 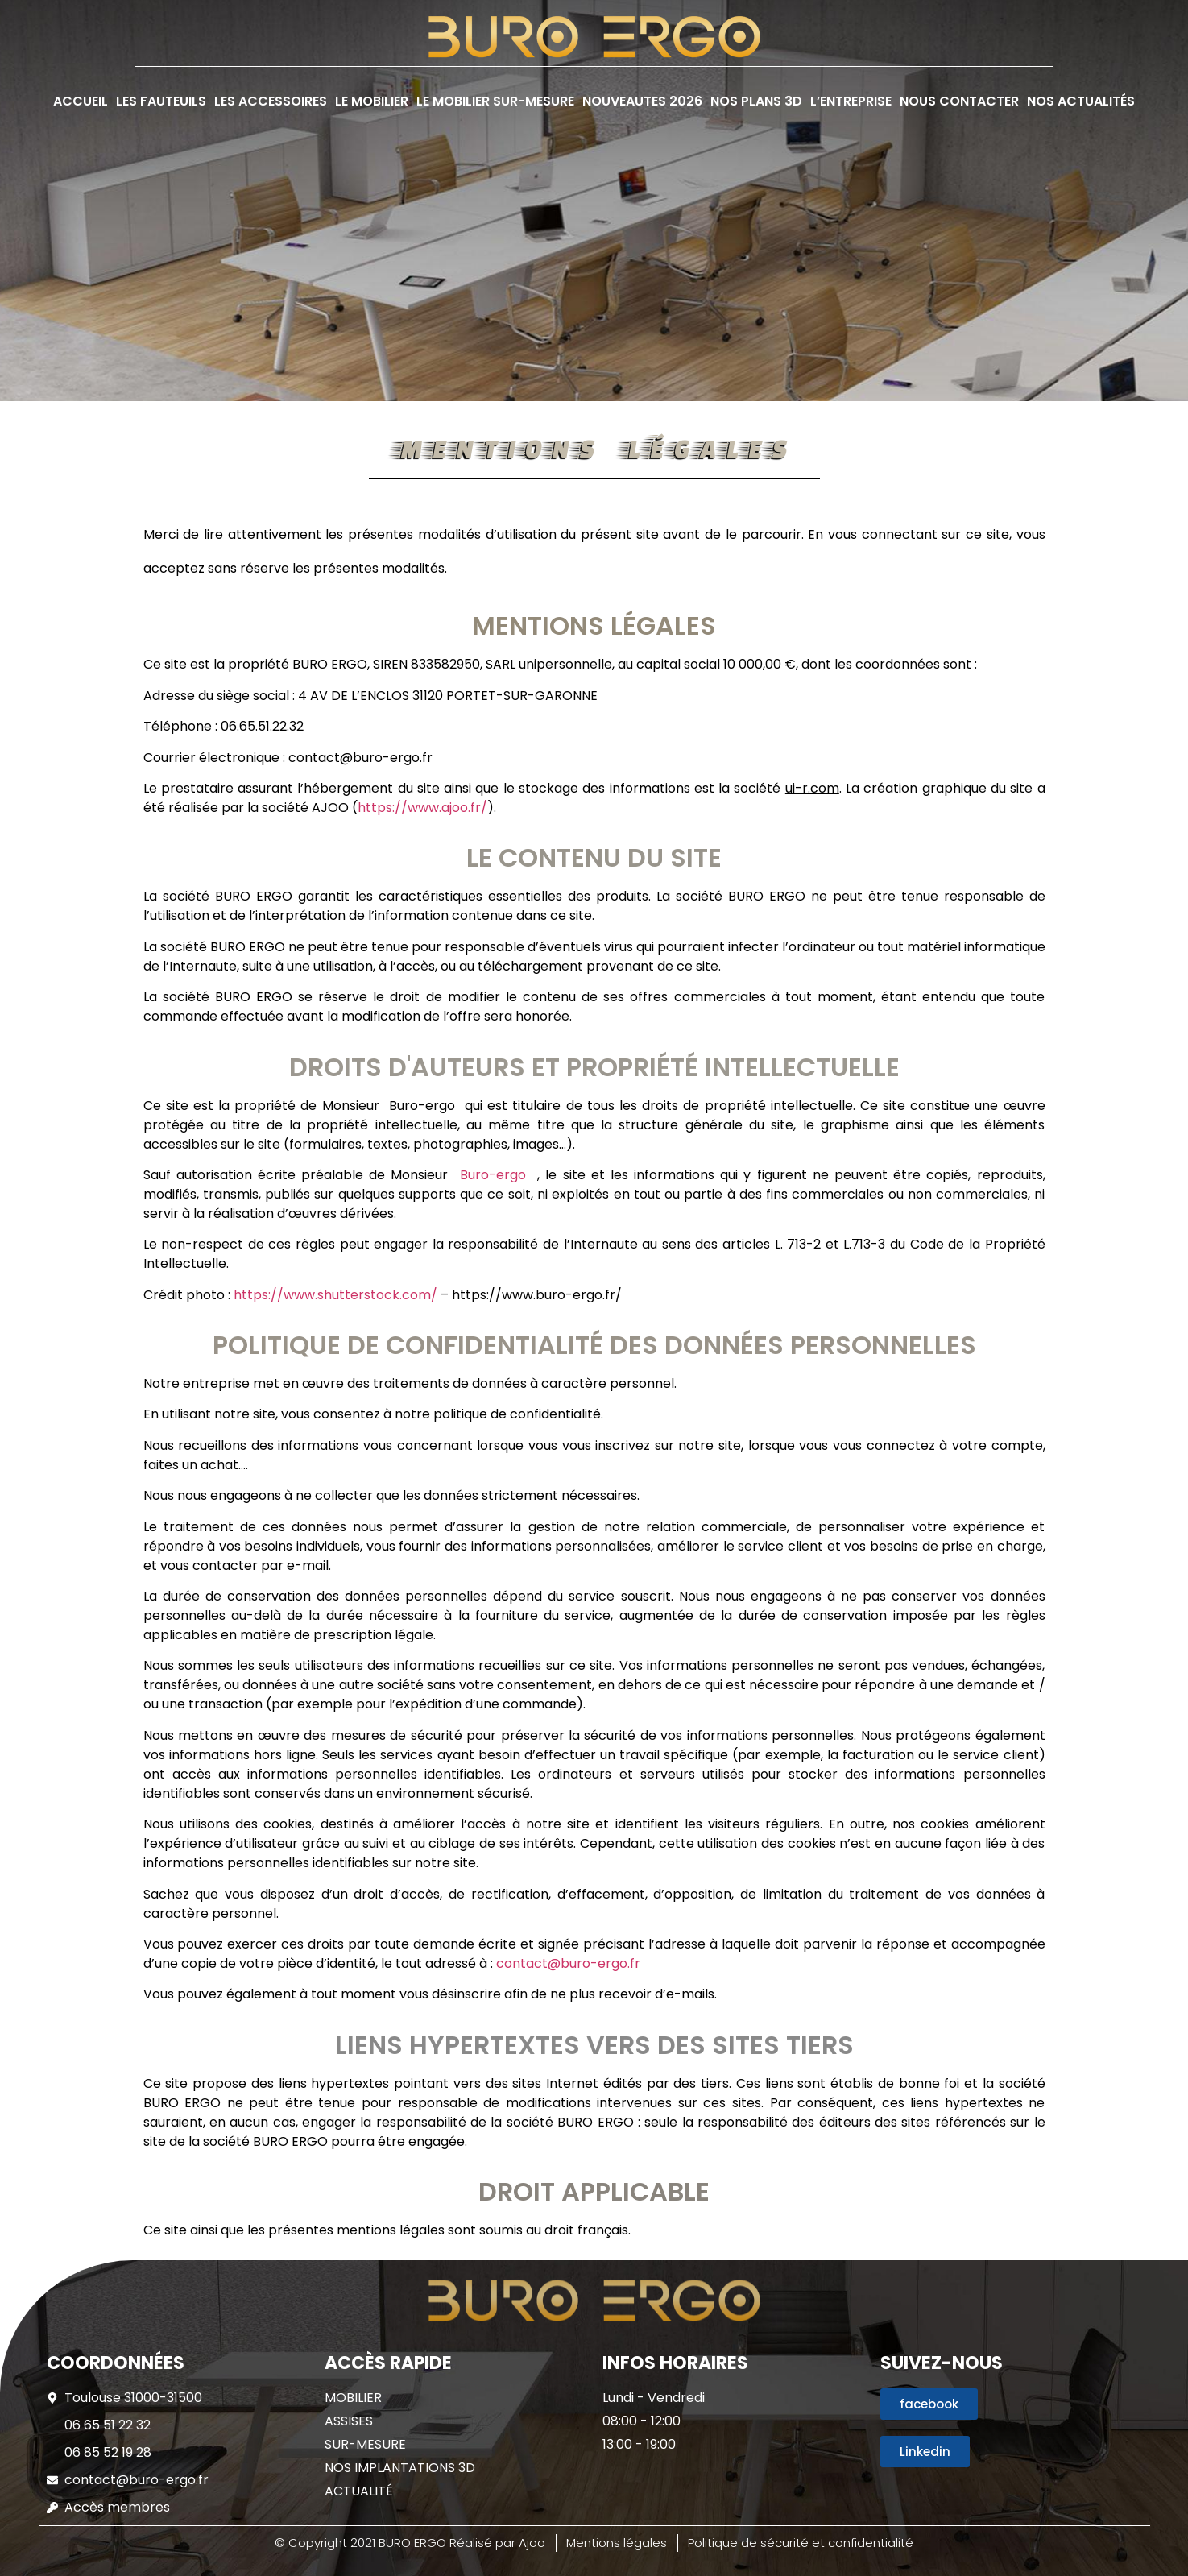 I want to click on L’ENTREPRISE, so click(x=851, y=101).